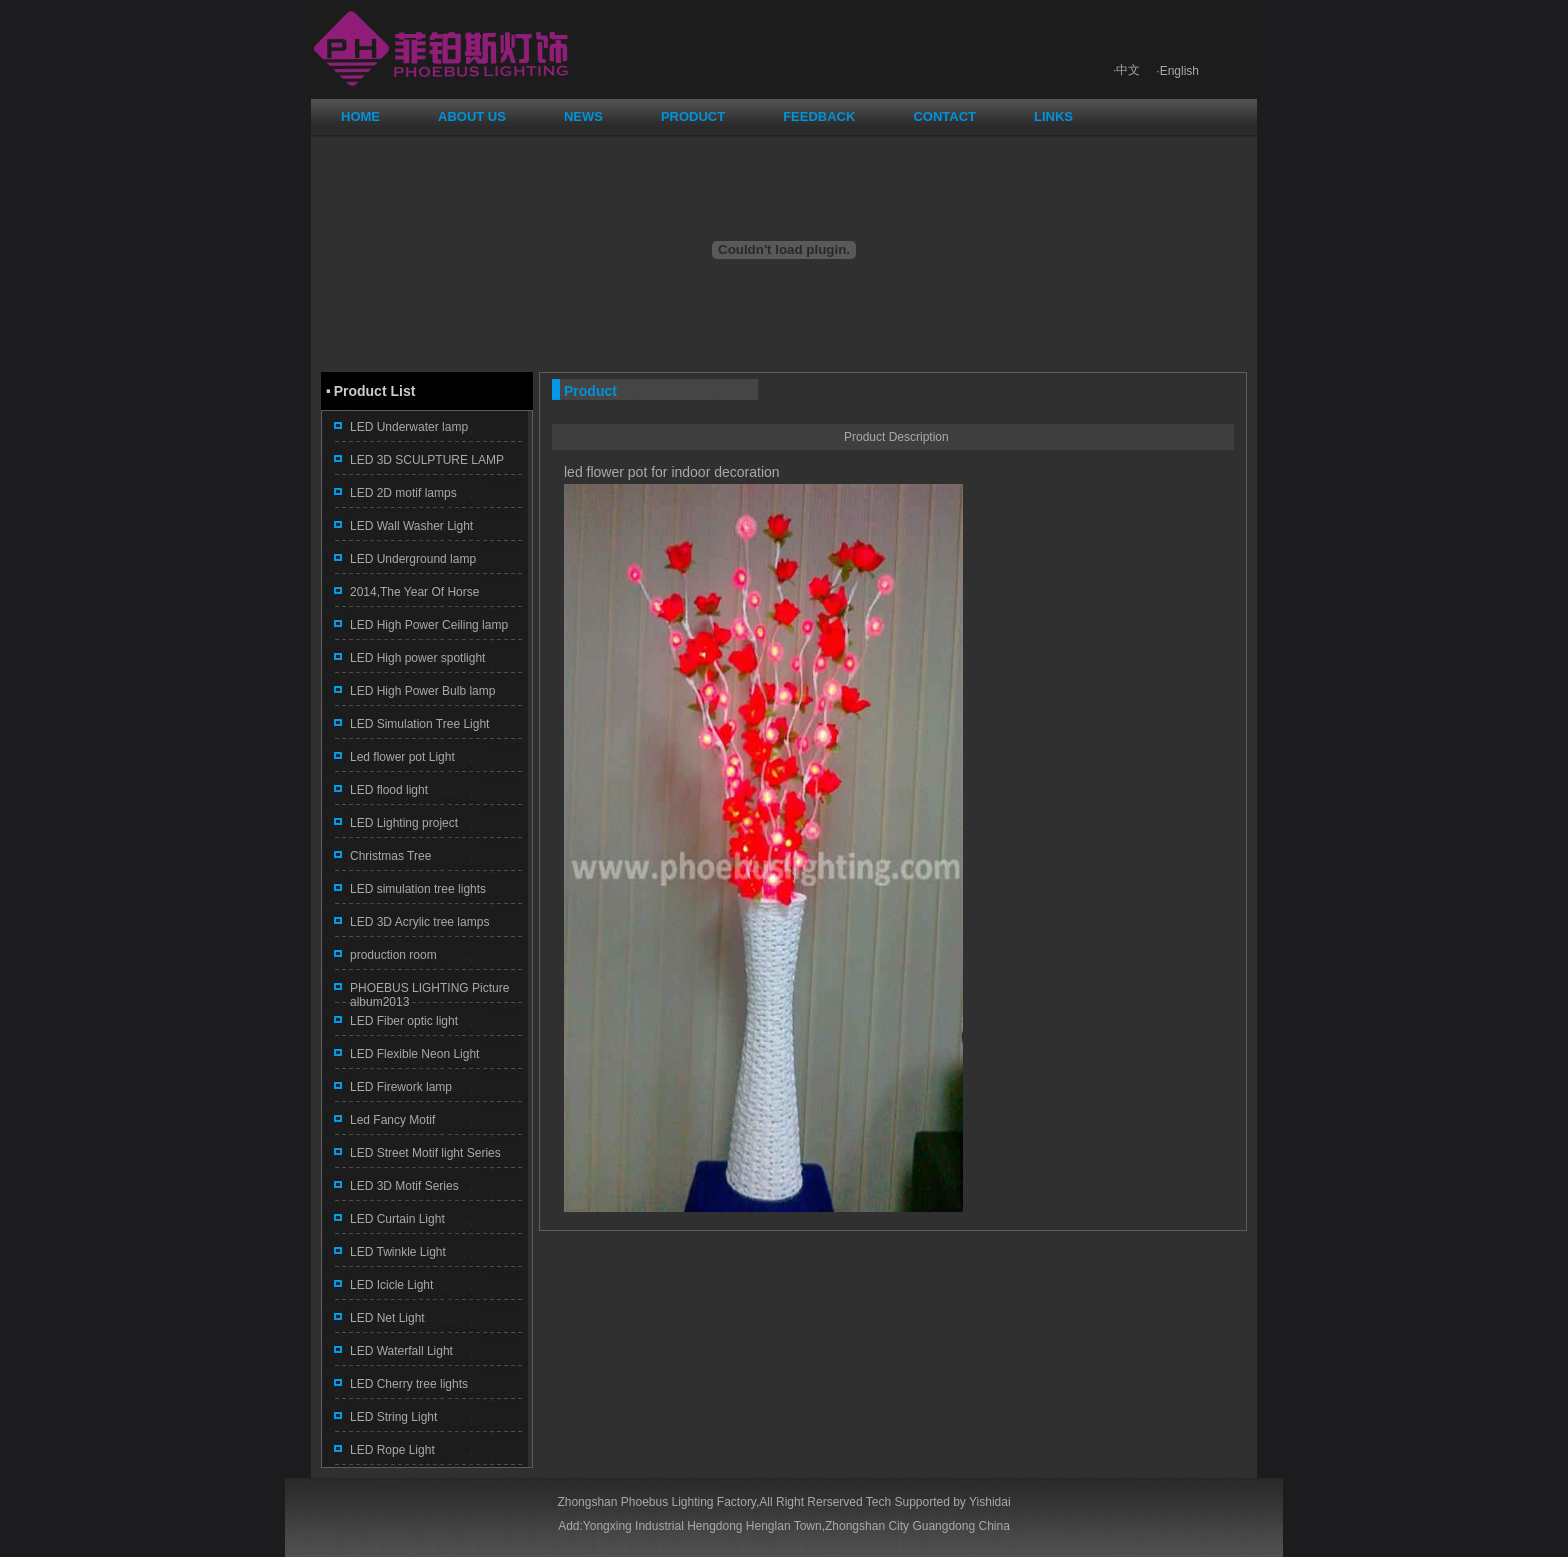  I want to click on LED Cherry tree lights, so click(409, 1384).